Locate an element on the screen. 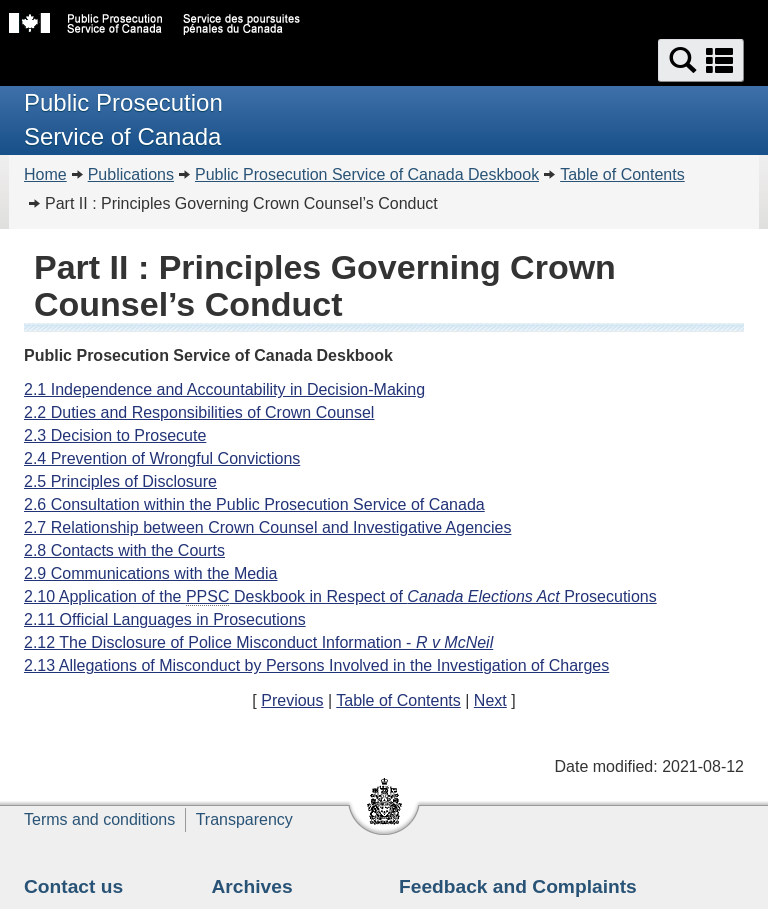  2.13 Allegations of Misconduct by Persons Involved in the Investigation of Charges is located at coordinates (316, 665).